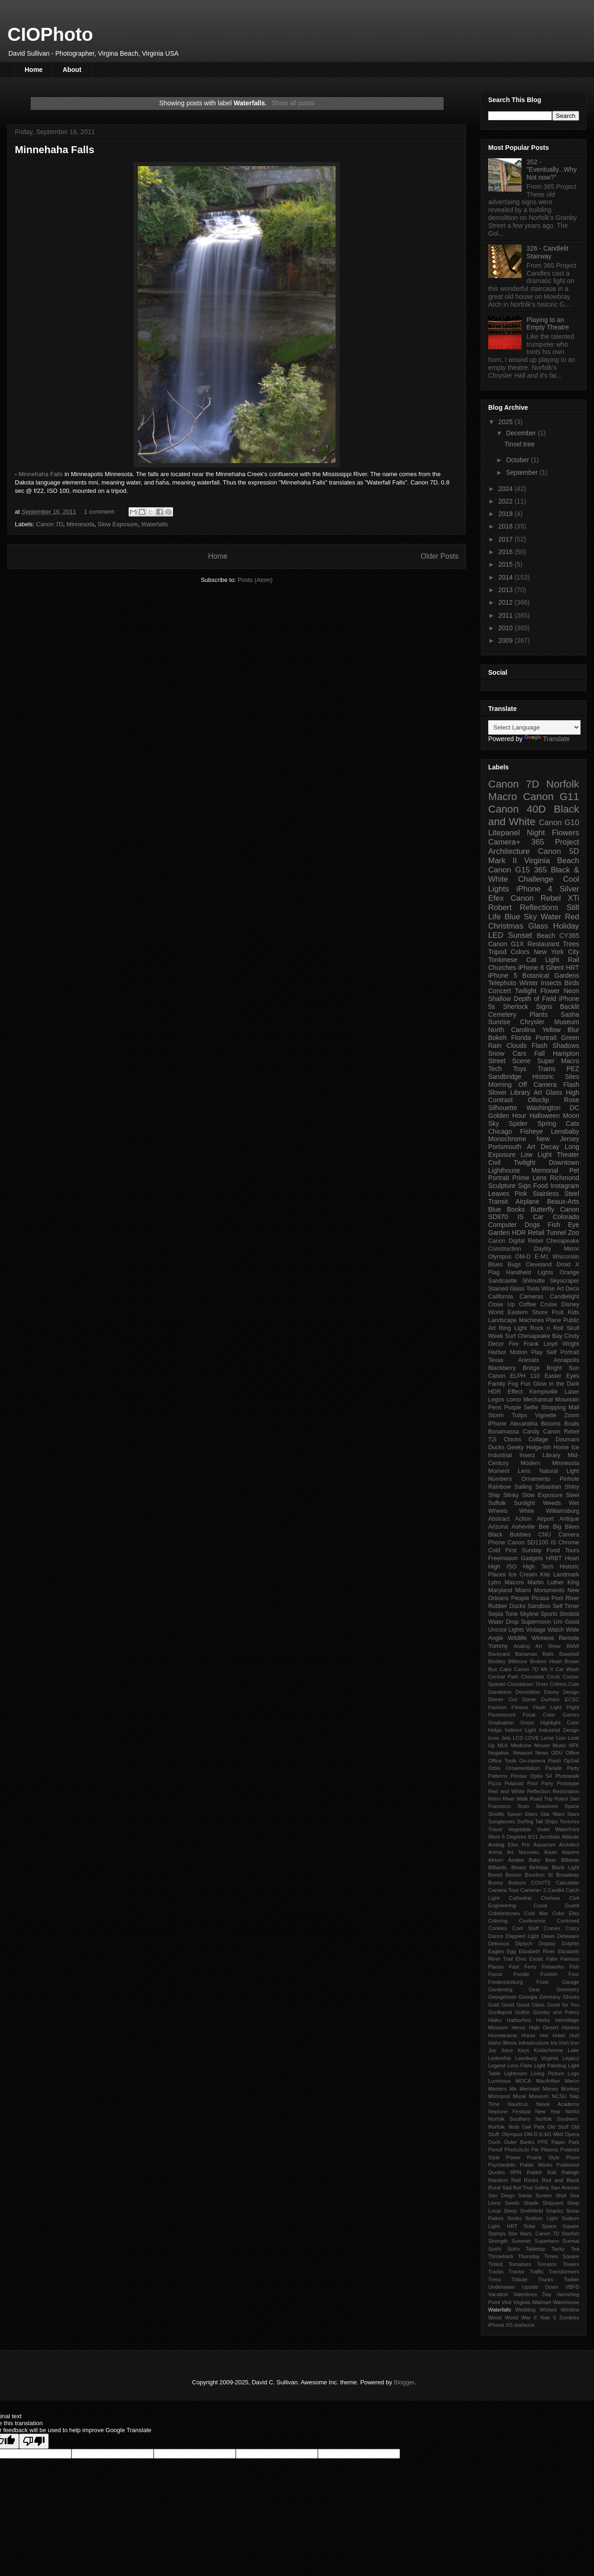 Image resolution: width=594 pixels, height=2576 pixels. I want to click on Traffic, so click(536, 2271).